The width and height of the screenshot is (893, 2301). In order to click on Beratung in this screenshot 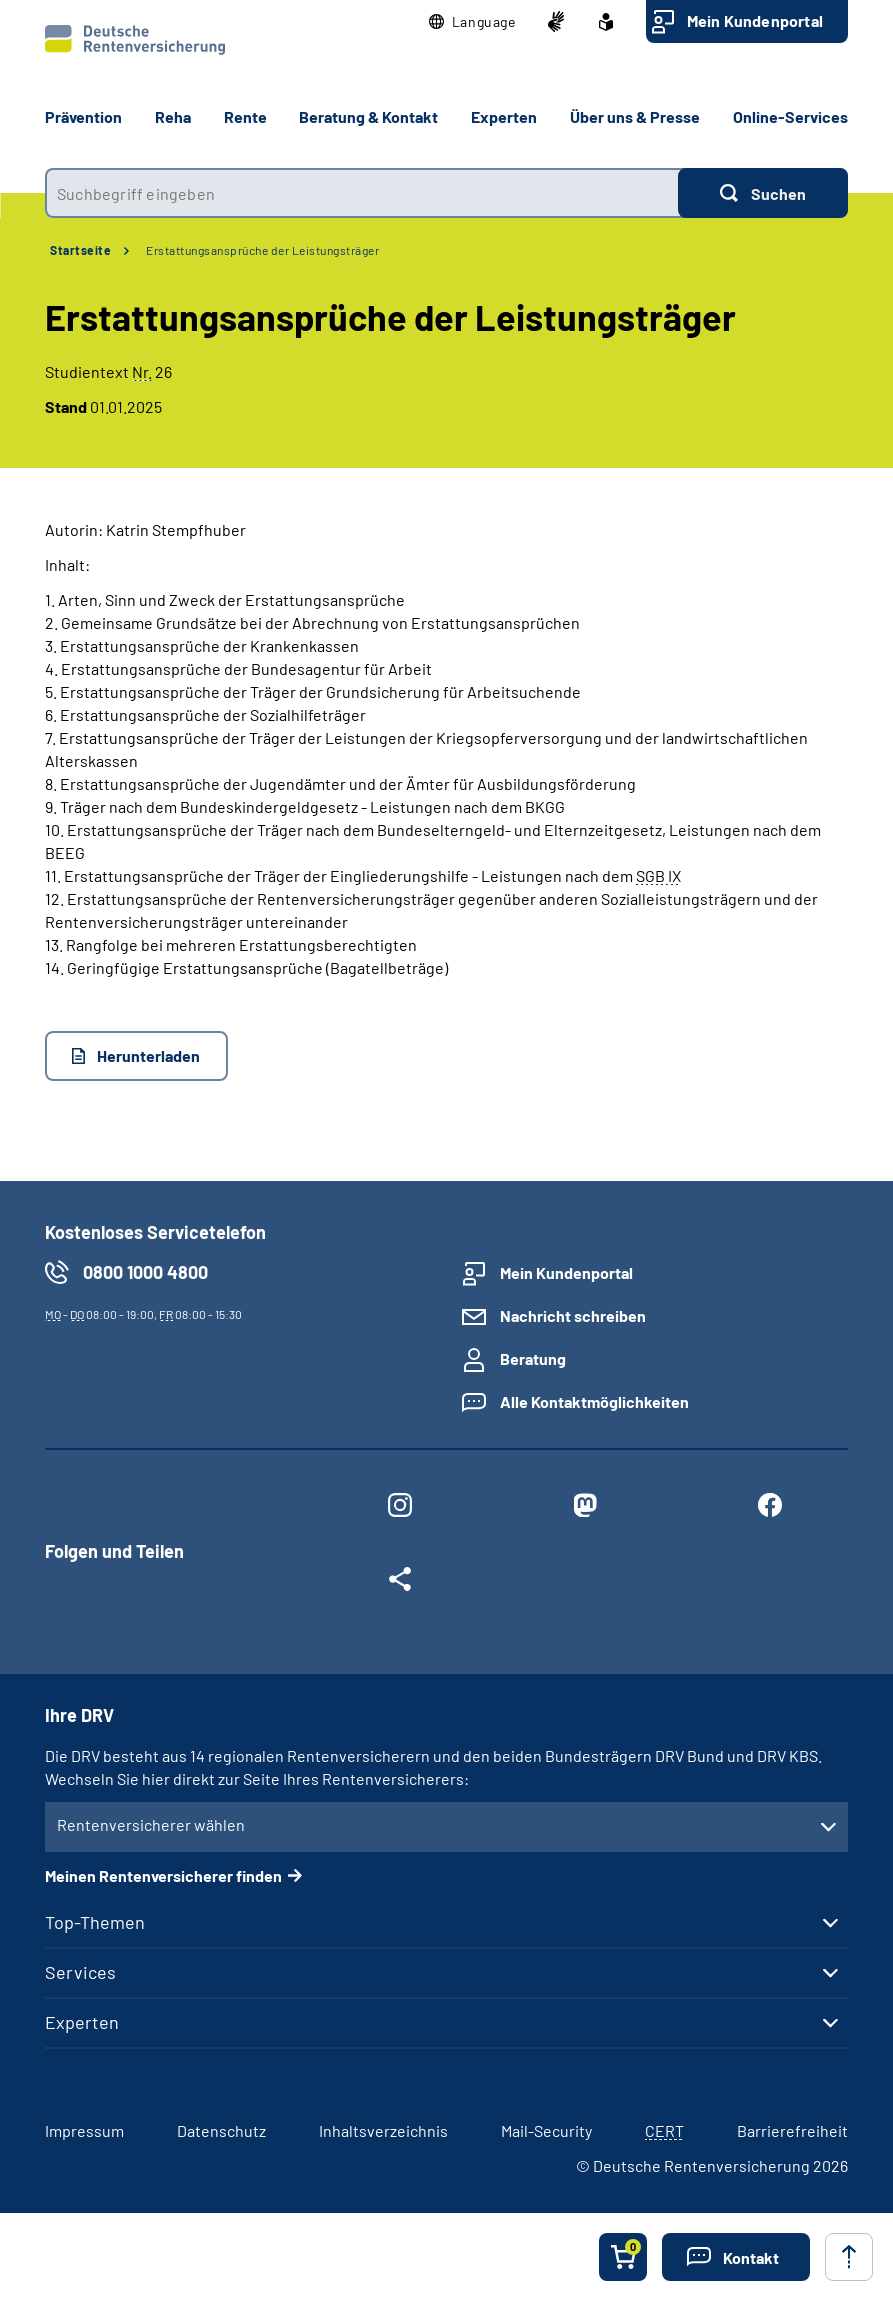, I will do `click(533, 1358)`.